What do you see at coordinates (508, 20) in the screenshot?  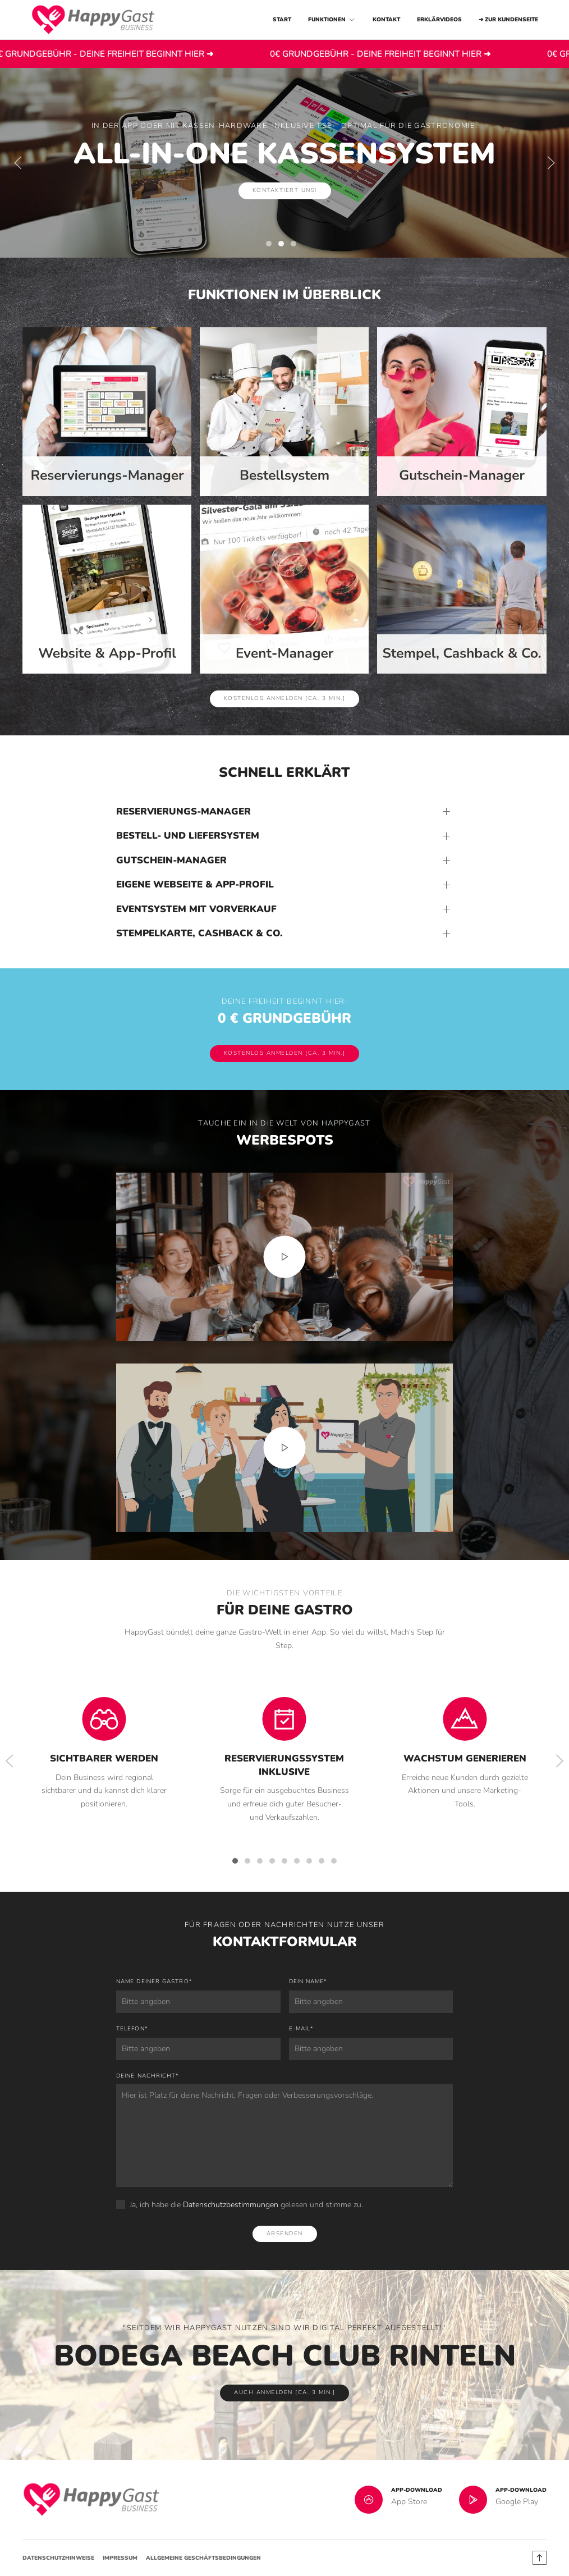 I see `➔ zur Kundenseite` at bounding box center [508, 20].